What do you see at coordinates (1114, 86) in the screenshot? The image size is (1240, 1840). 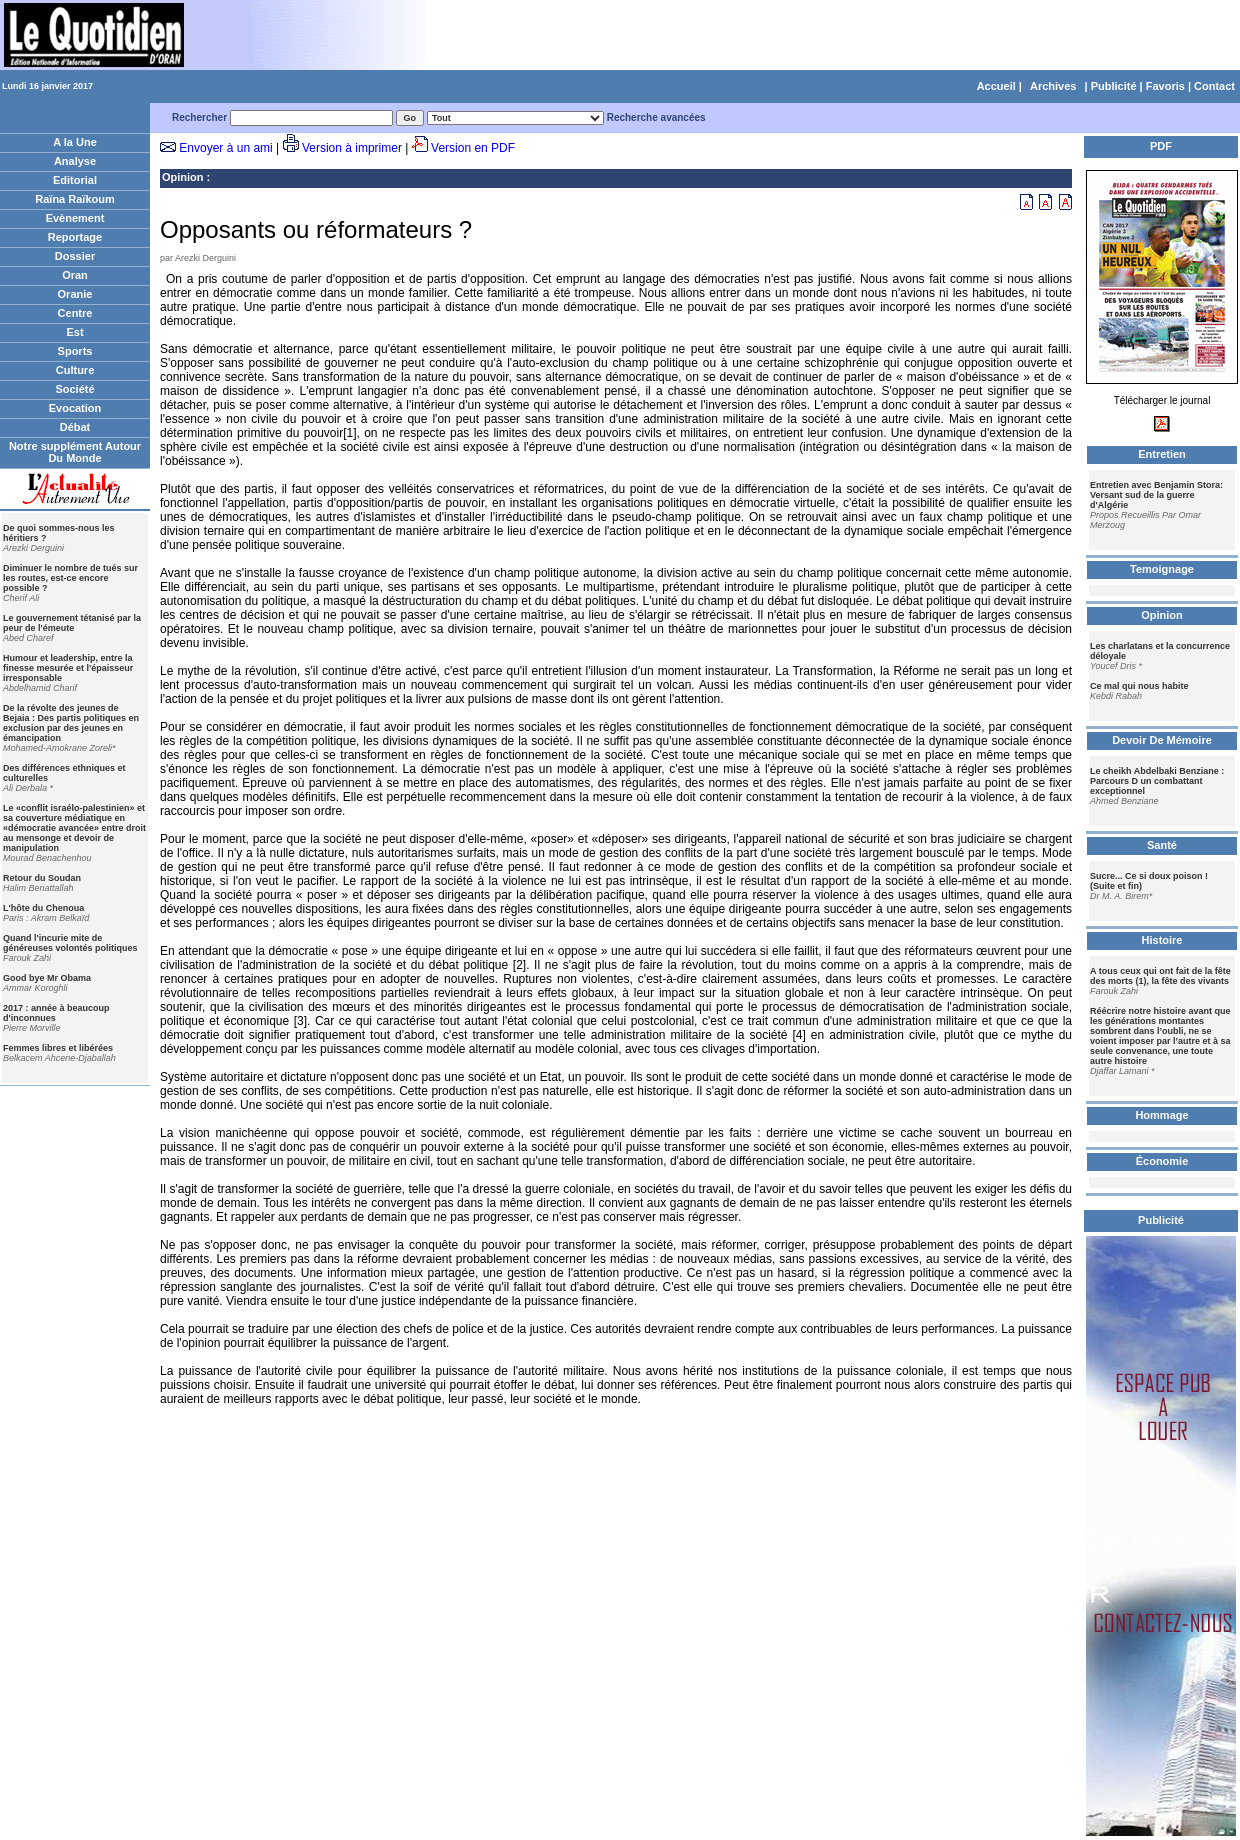 I see `Publicité` at bounding box center [1114, 86].